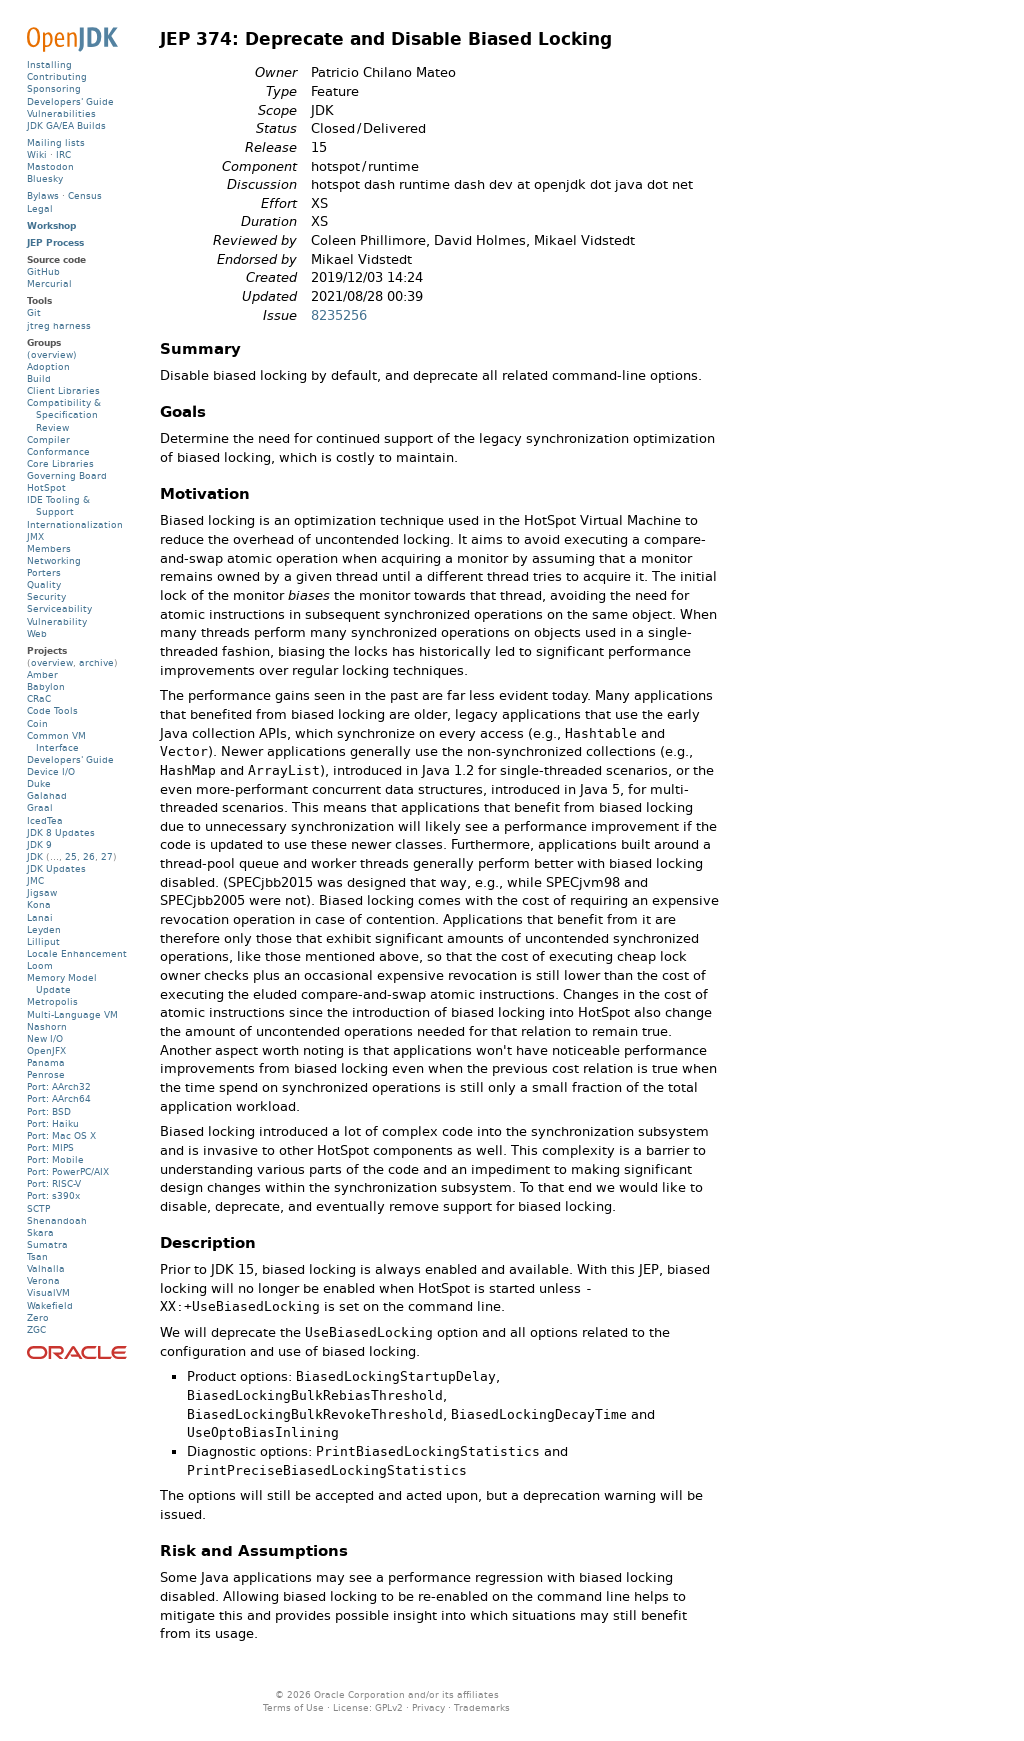  I want to click on GPLv2, so click(389, 1707).